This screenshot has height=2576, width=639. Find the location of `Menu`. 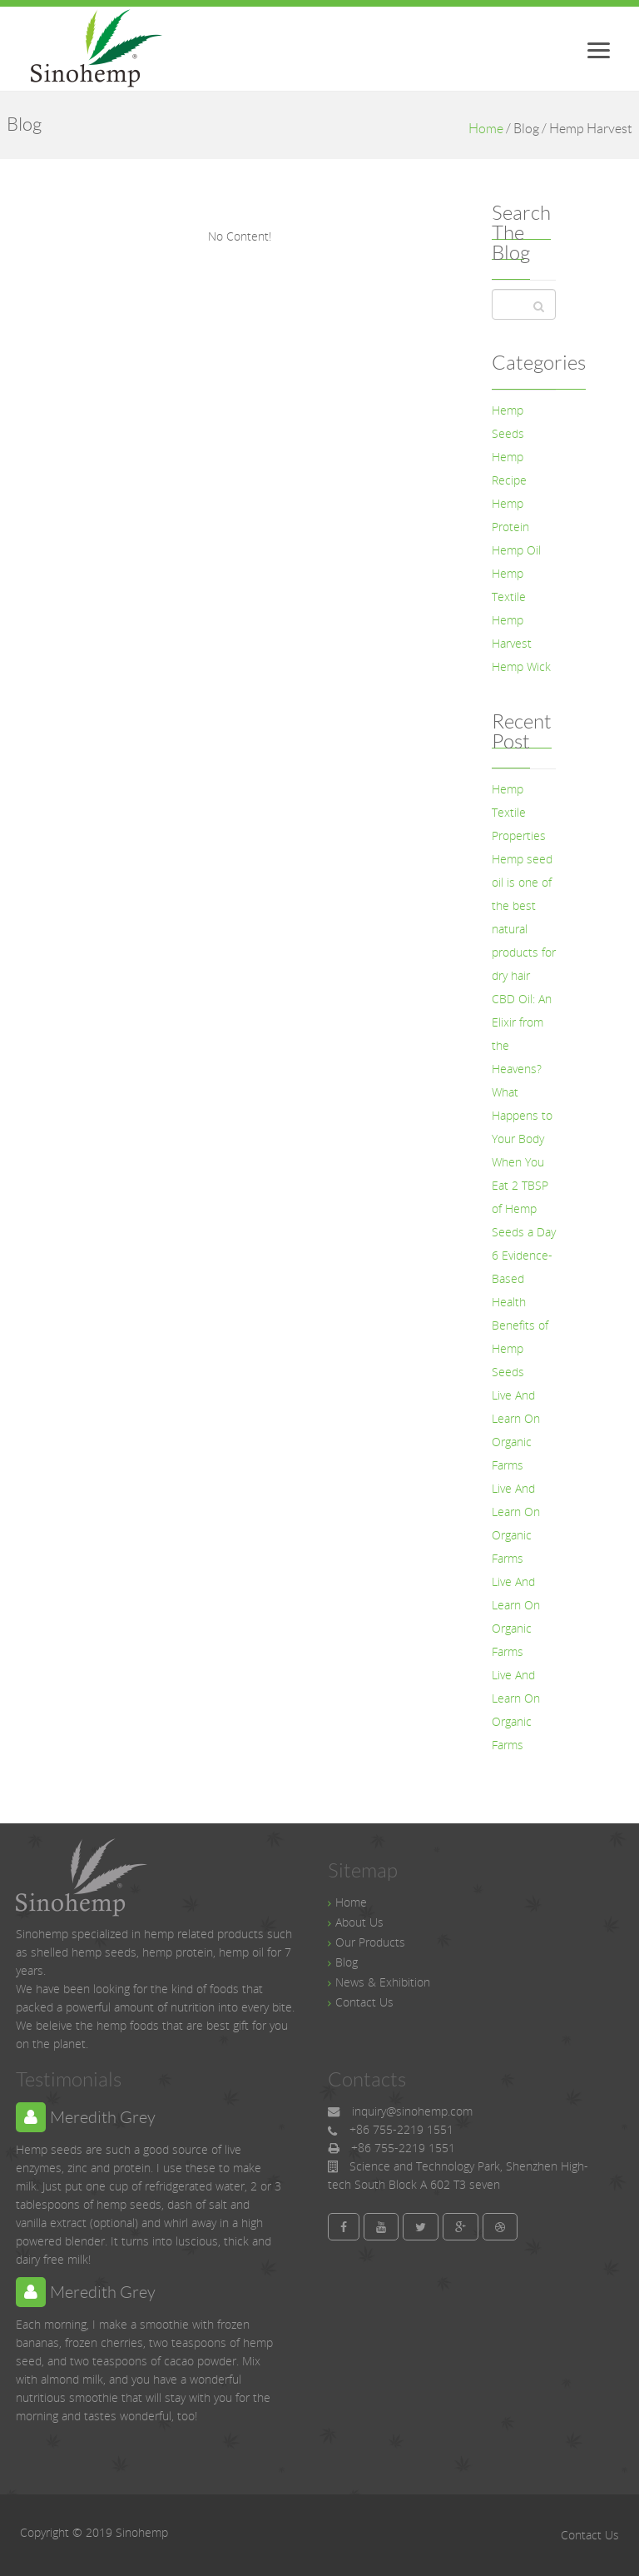

Menu is located at coordinates (606, 45).